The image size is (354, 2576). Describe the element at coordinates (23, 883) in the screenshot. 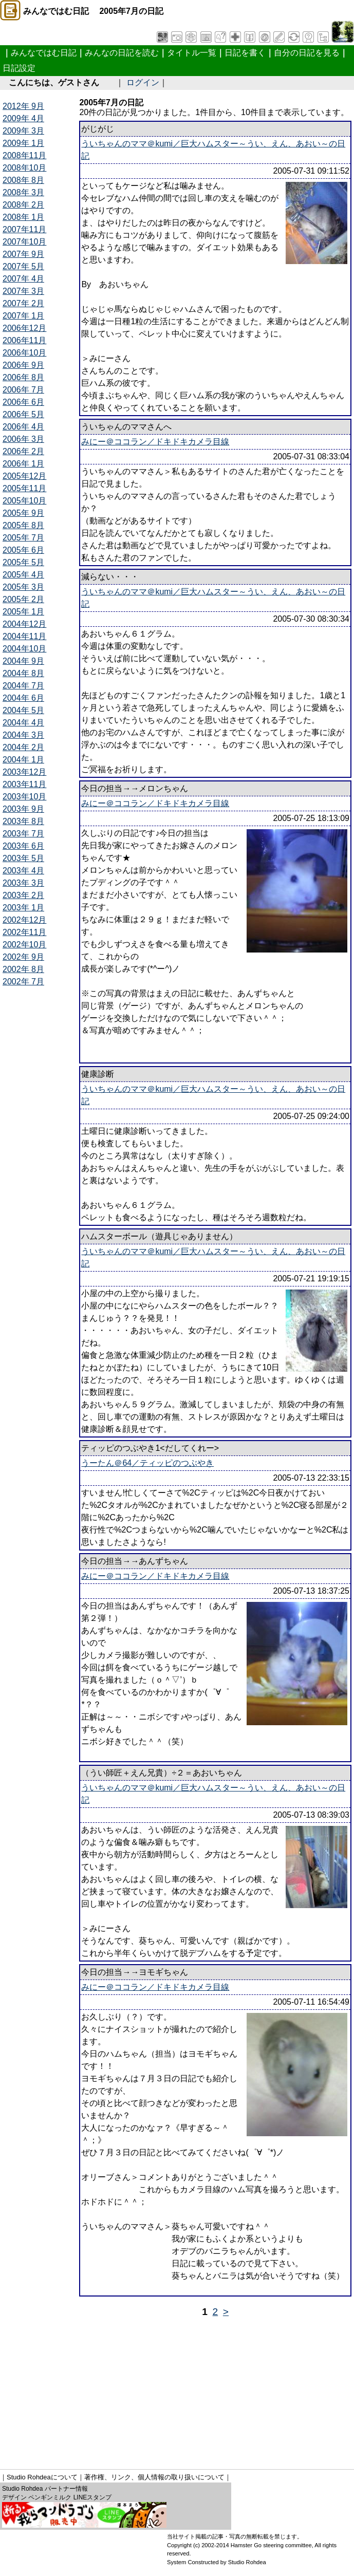

I see `2003年 3月` at that location.